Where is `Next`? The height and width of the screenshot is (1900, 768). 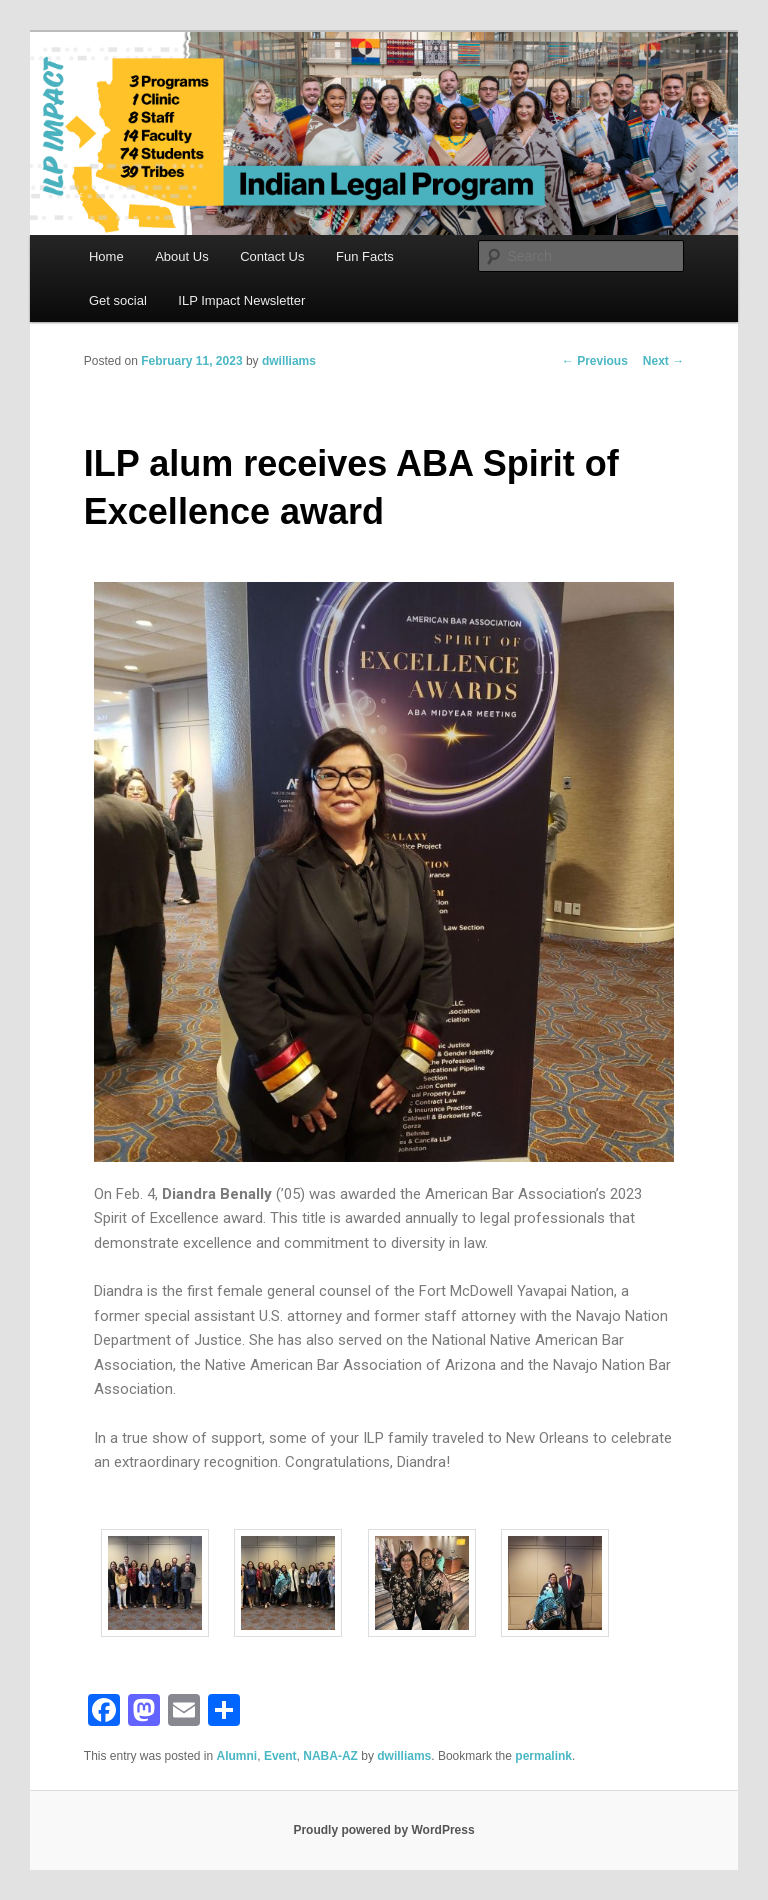
Next is located at coordinates (663, 361).